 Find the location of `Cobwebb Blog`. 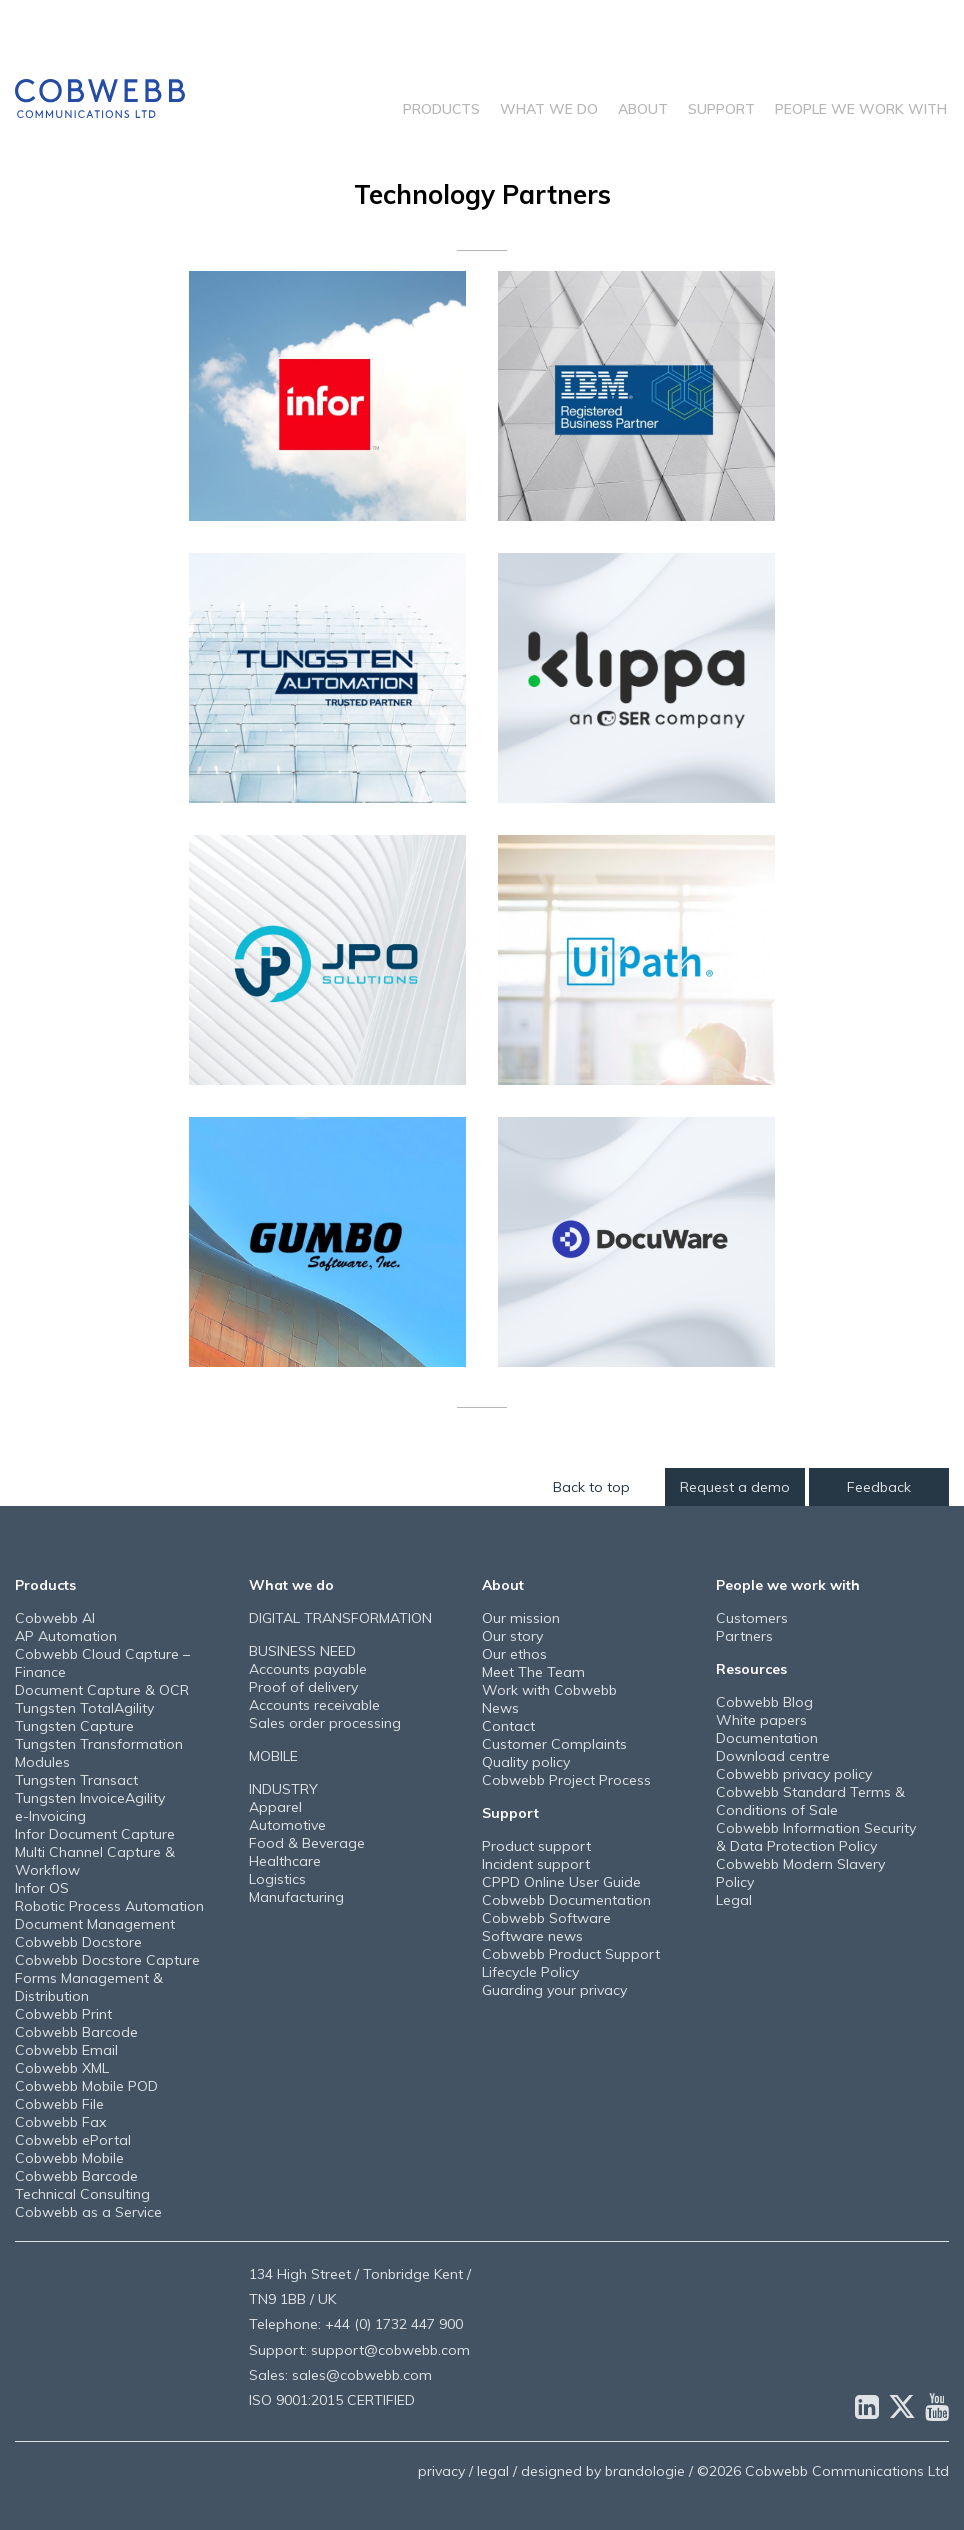

Cobwebb Blog is located at coordinates (764, 1702).